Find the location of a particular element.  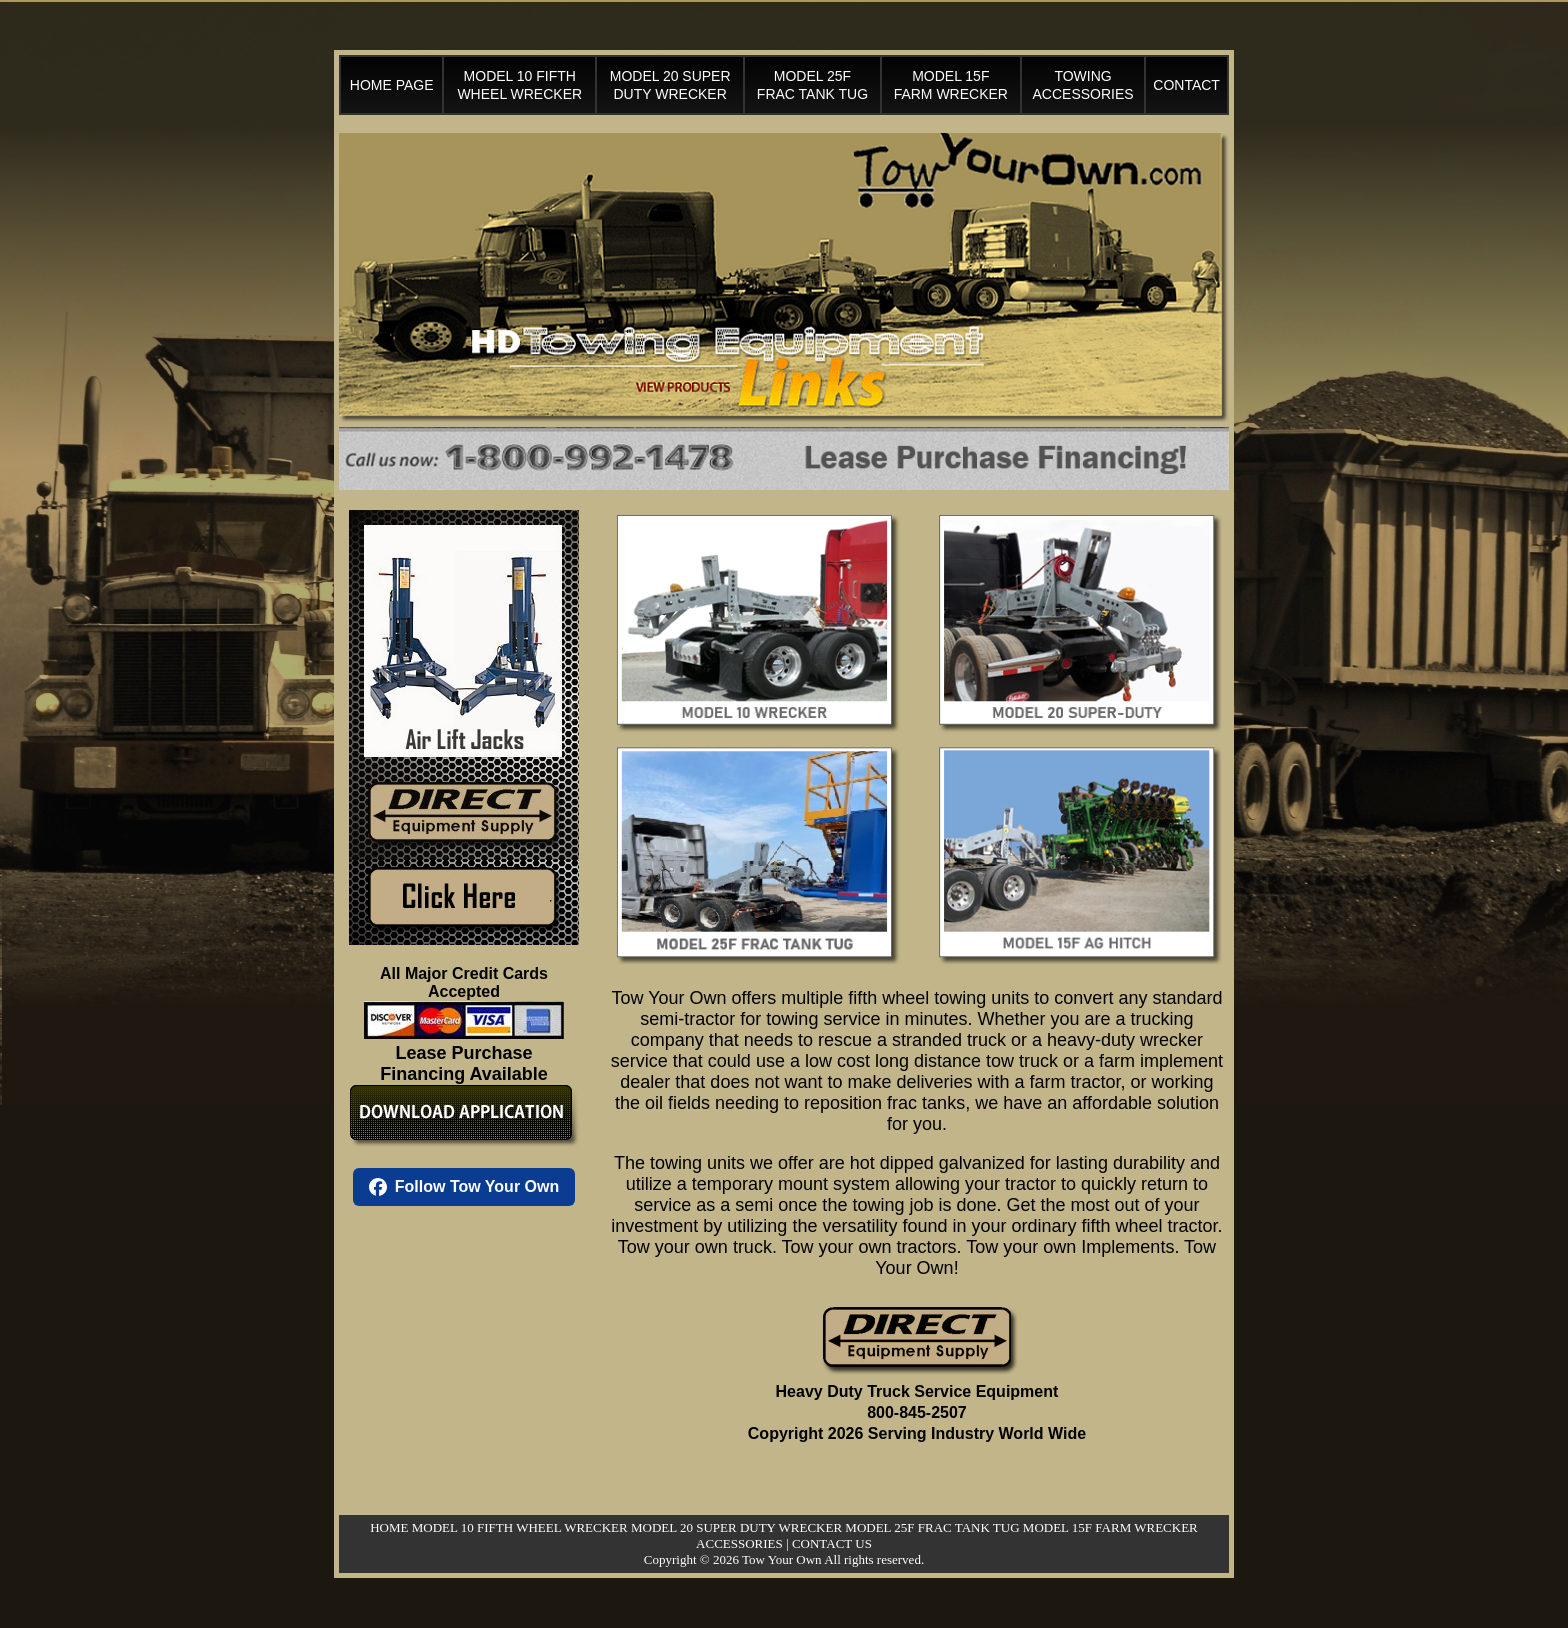

CONTACT US is located at coordinates (832, 1543).